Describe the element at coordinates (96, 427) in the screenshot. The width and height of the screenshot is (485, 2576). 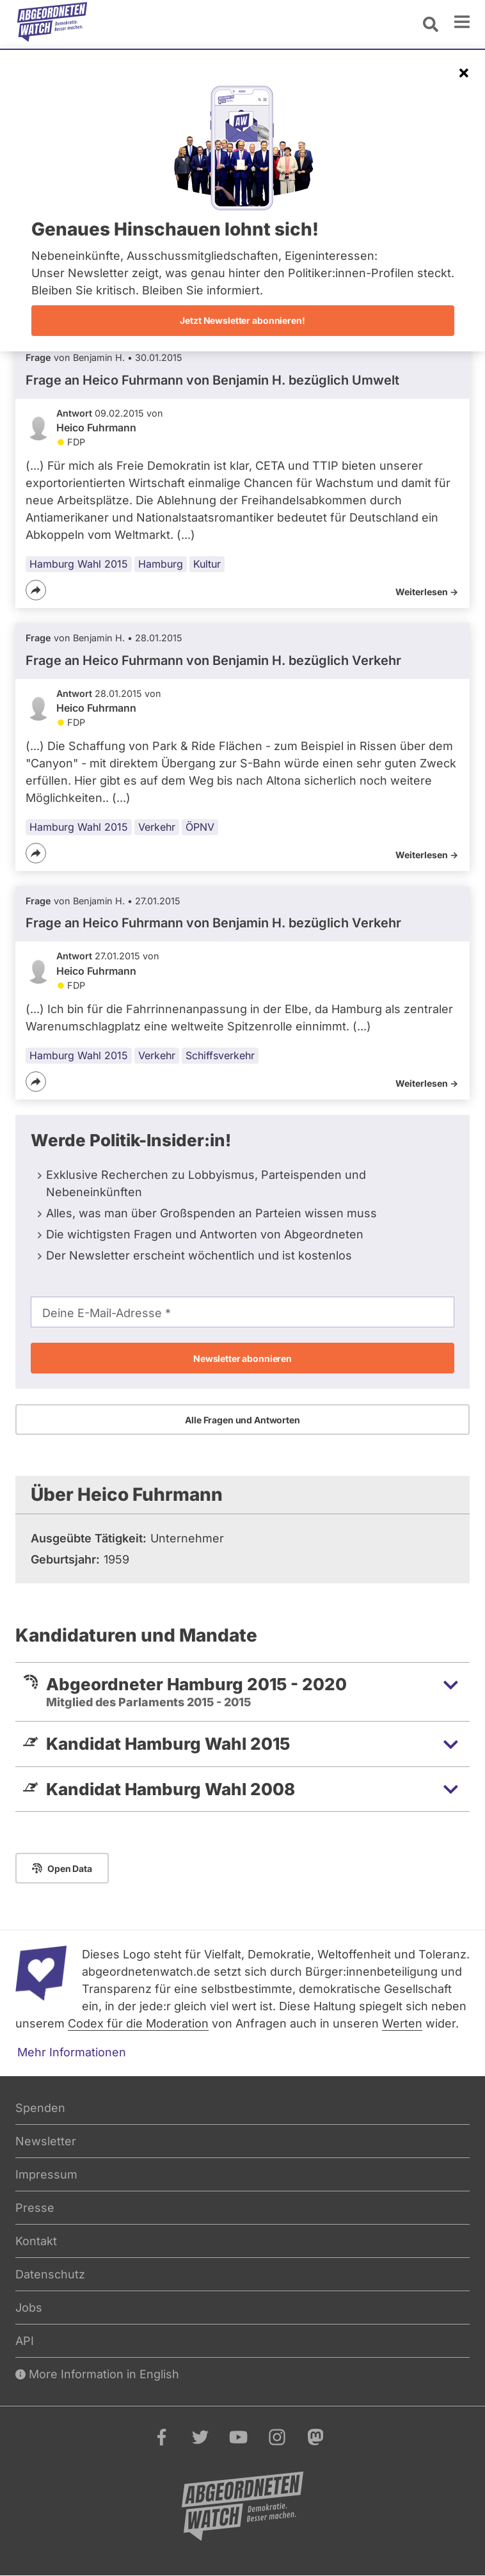
I see `Heico Fuhrmann` at that location.